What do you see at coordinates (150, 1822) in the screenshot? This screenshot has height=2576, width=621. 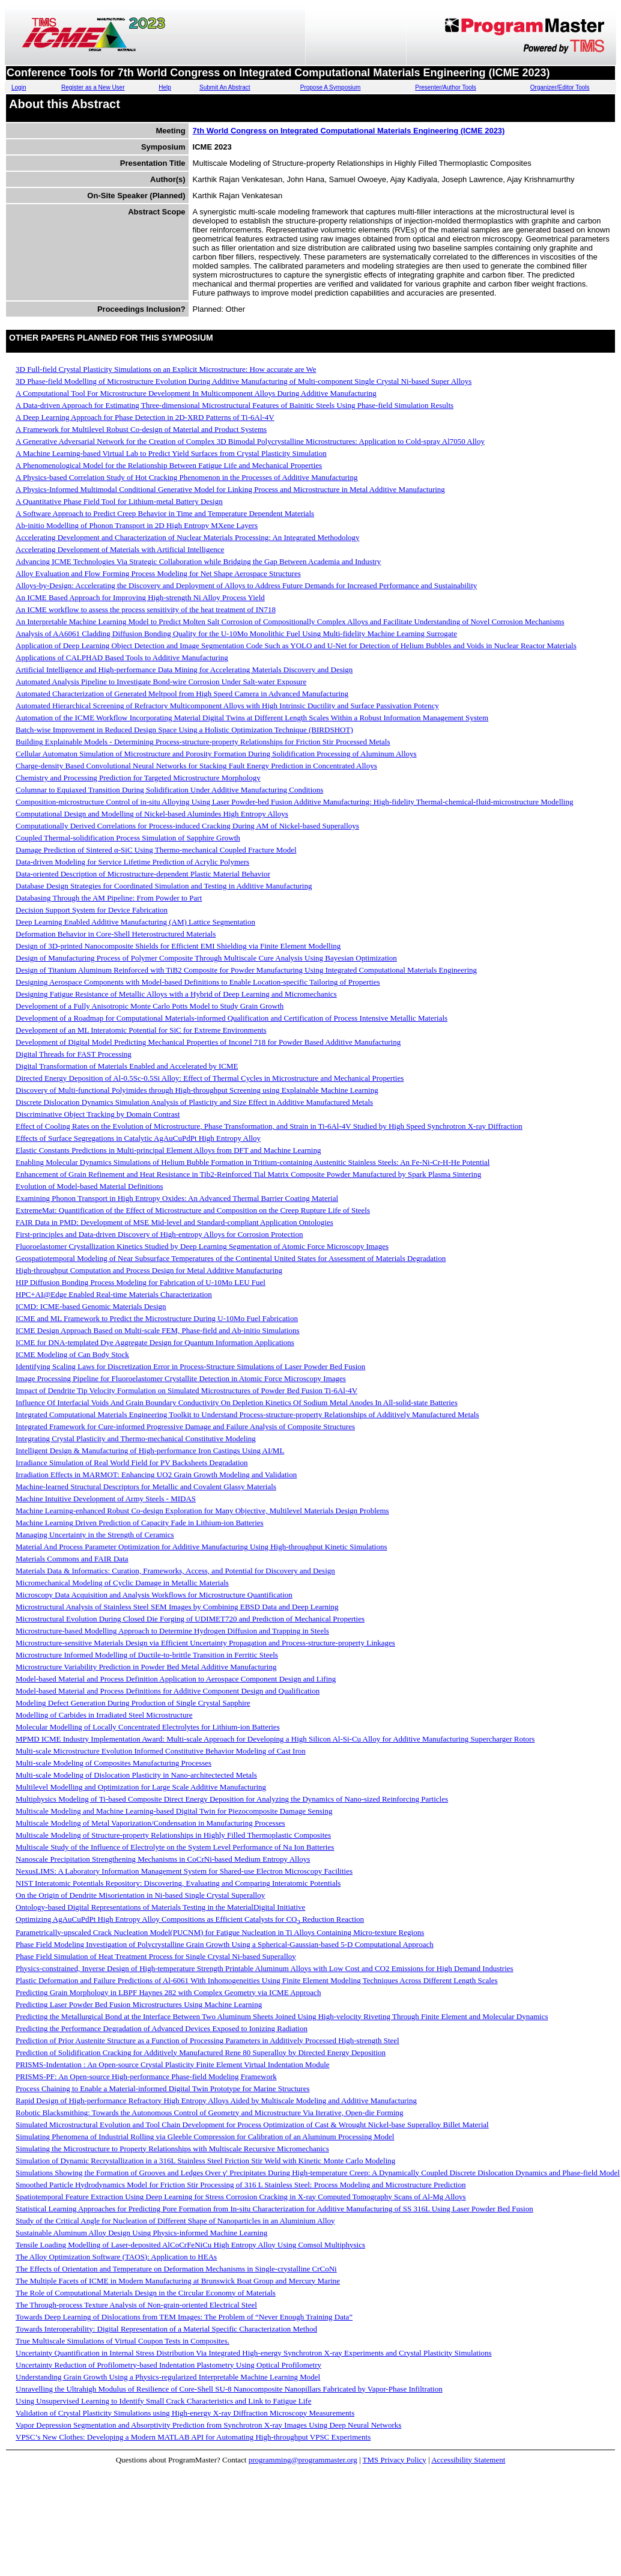 I see `Multiscale Modeling of Metal Vaporization/Condensation in Manufacturing Processes` at bounding box center [150, 1822].